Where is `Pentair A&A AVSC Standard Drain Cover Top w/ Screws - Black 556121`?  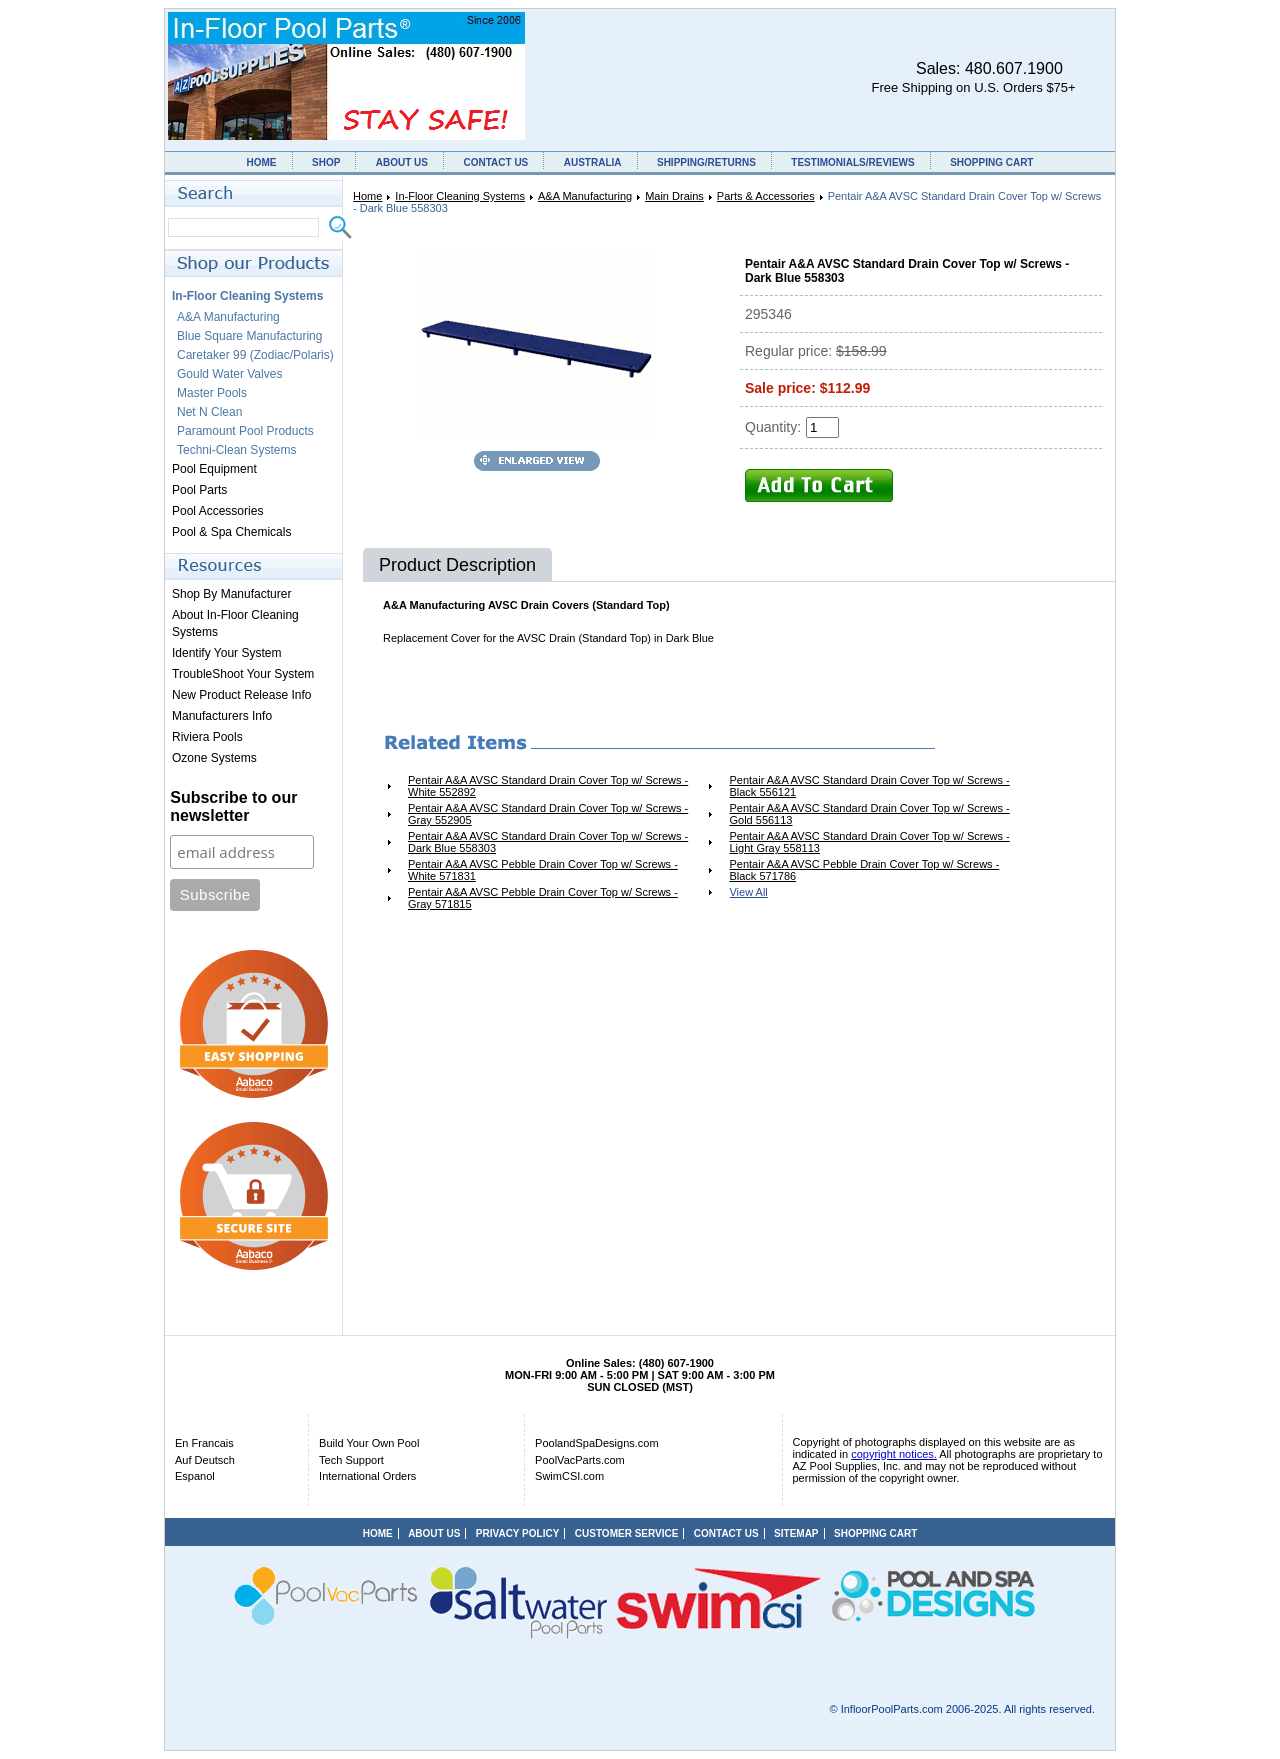 Pentair A&A AVSC Standard Drain Cover Top w/ Screws - Black 556121 is located at coordinates (869, 786).